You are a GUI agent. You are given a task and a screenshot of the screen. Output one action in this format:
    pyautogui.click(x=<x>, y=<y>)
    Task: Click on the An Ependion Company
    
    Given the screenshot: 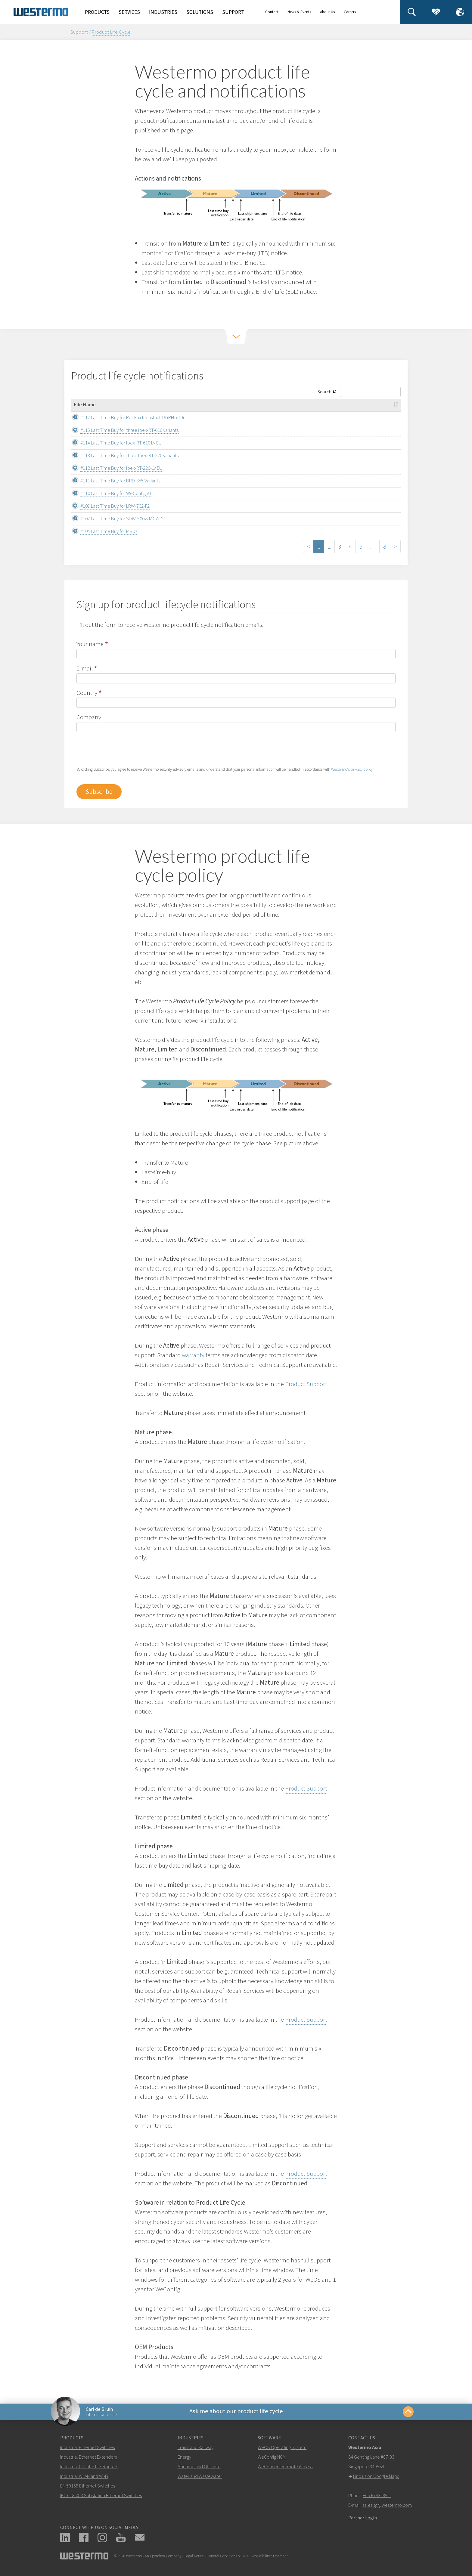 What is the action you would take?
    pyautogui.click(x=163, y=2557)
    